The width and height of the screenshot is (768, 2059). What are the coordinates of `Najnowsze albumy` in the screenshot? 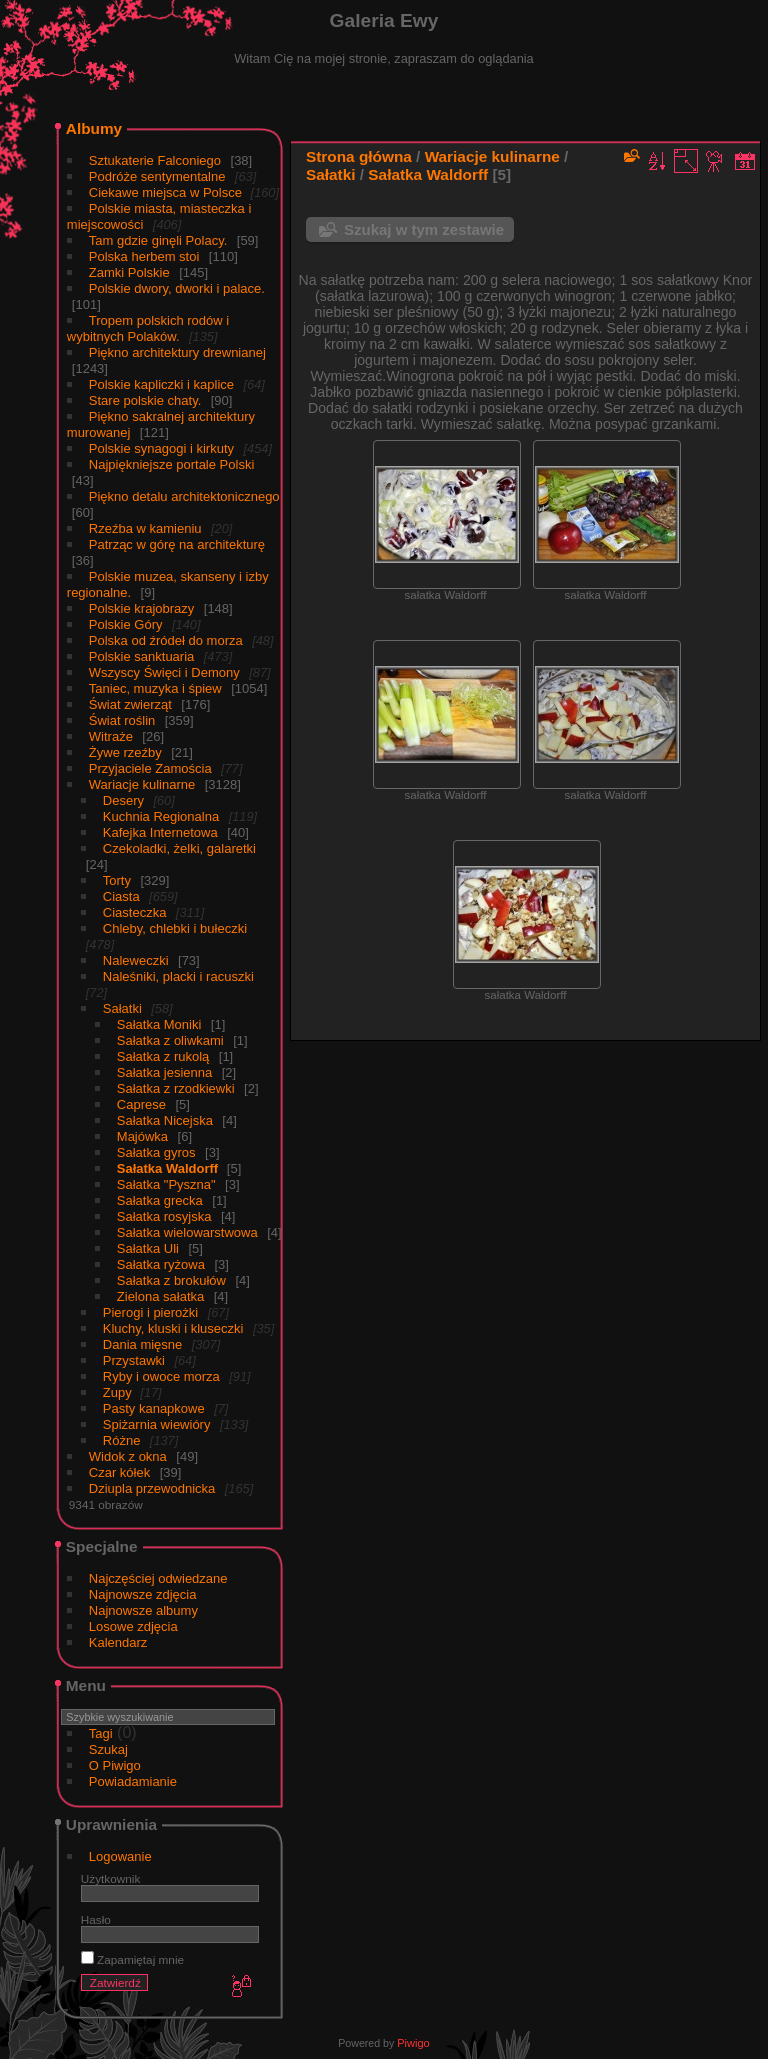 It's located at (143, 1610).